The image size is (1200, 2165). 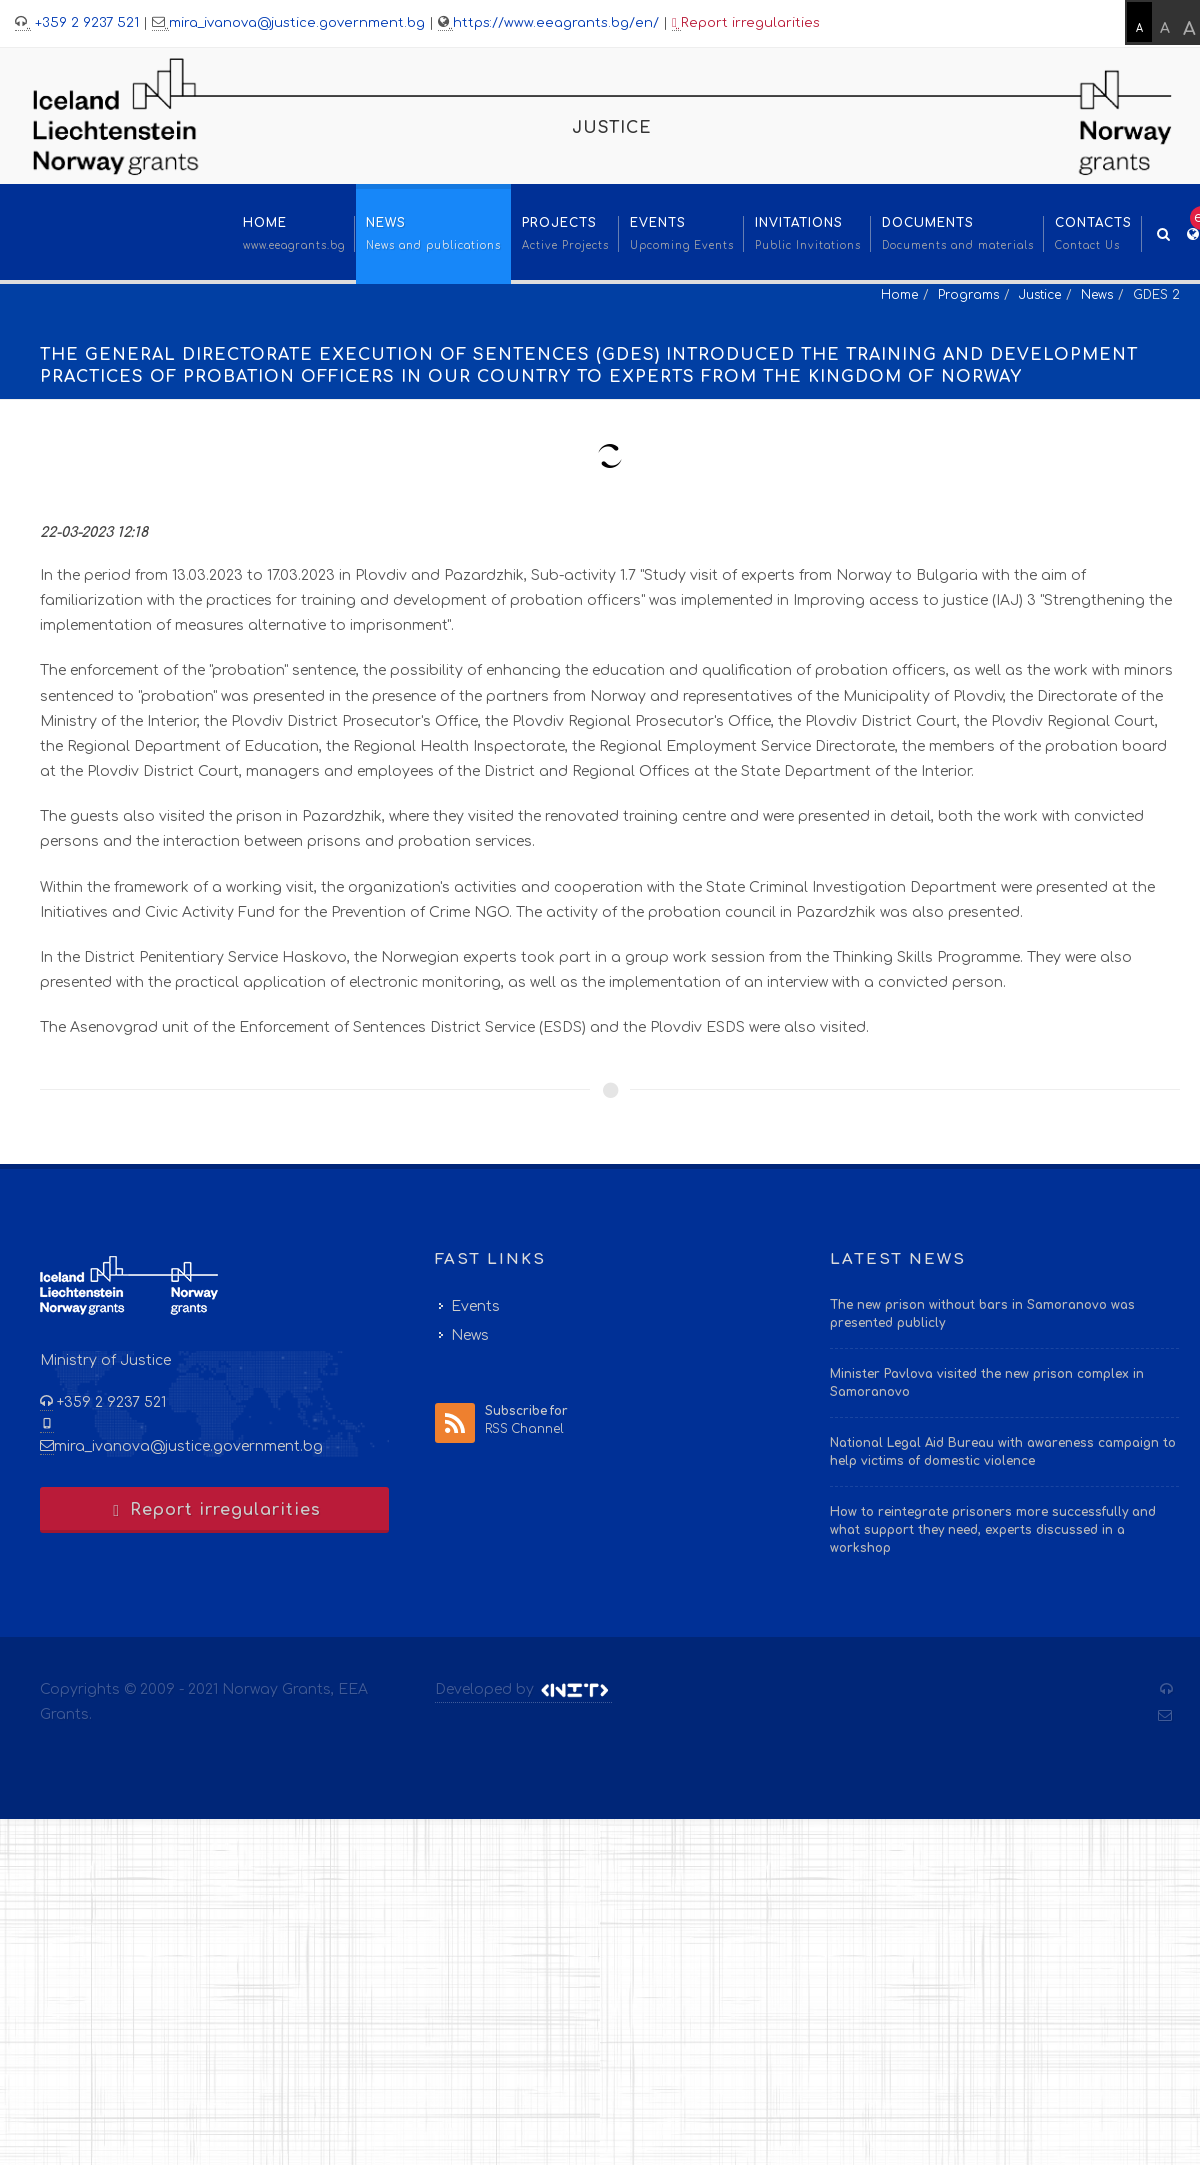 What do you see at coordinates (968, 295) in the screenshot?
I see `Programs` at bounding box center [968, 295].